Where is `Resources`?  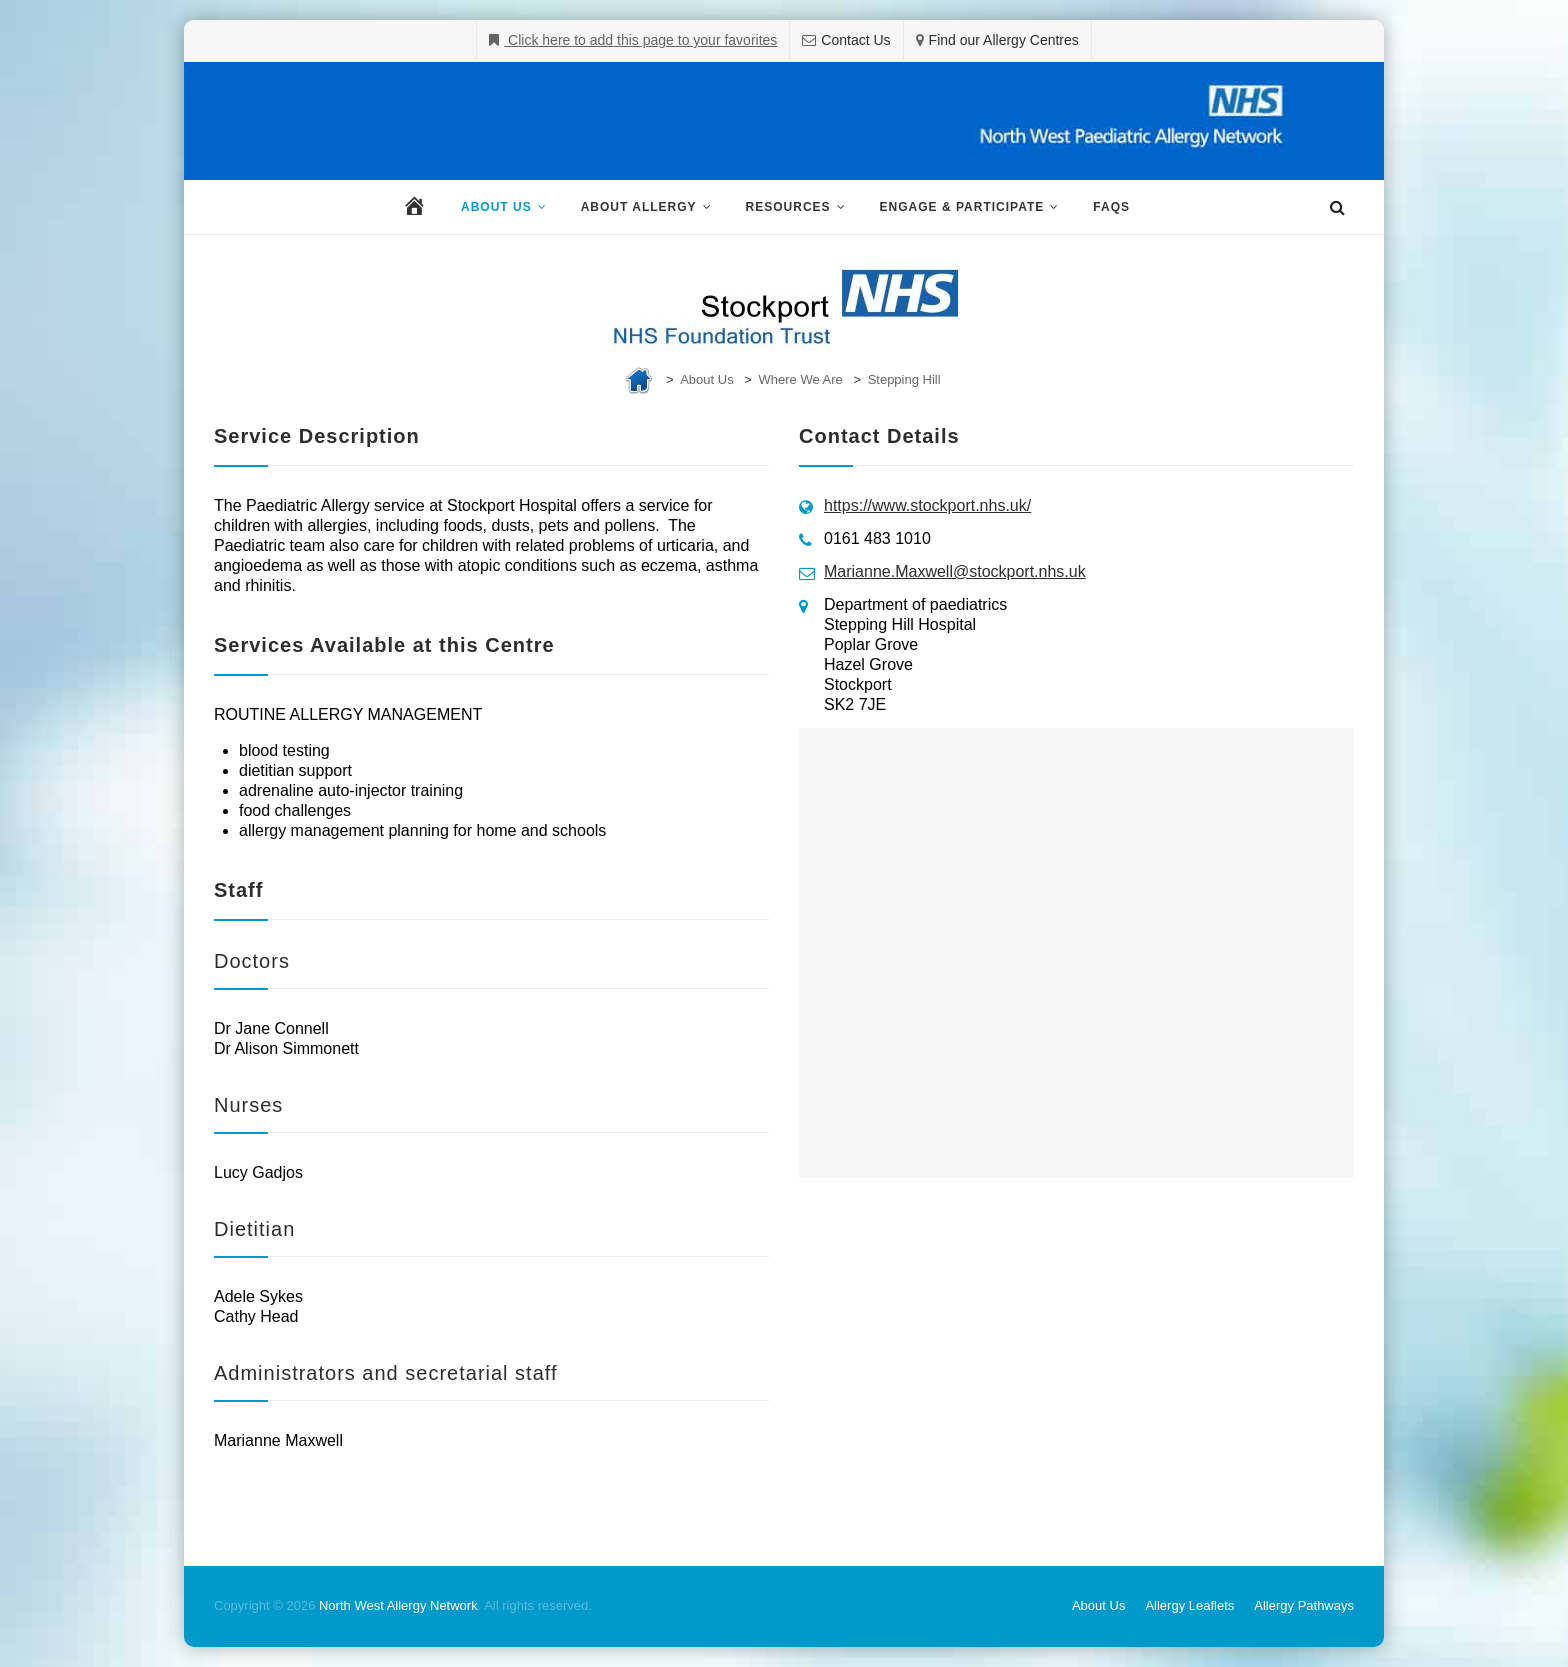 Resources is located at coordinates (788, 207).